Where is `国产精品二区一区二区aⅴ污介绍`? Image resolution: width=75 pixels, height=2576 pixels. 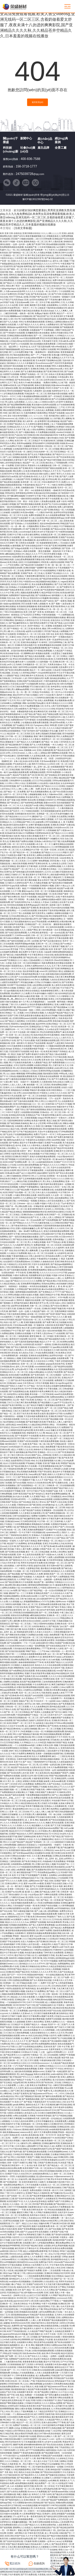
国产精品二区一区二区aⅴ污介绍 is located at coordinates (45, 2254).